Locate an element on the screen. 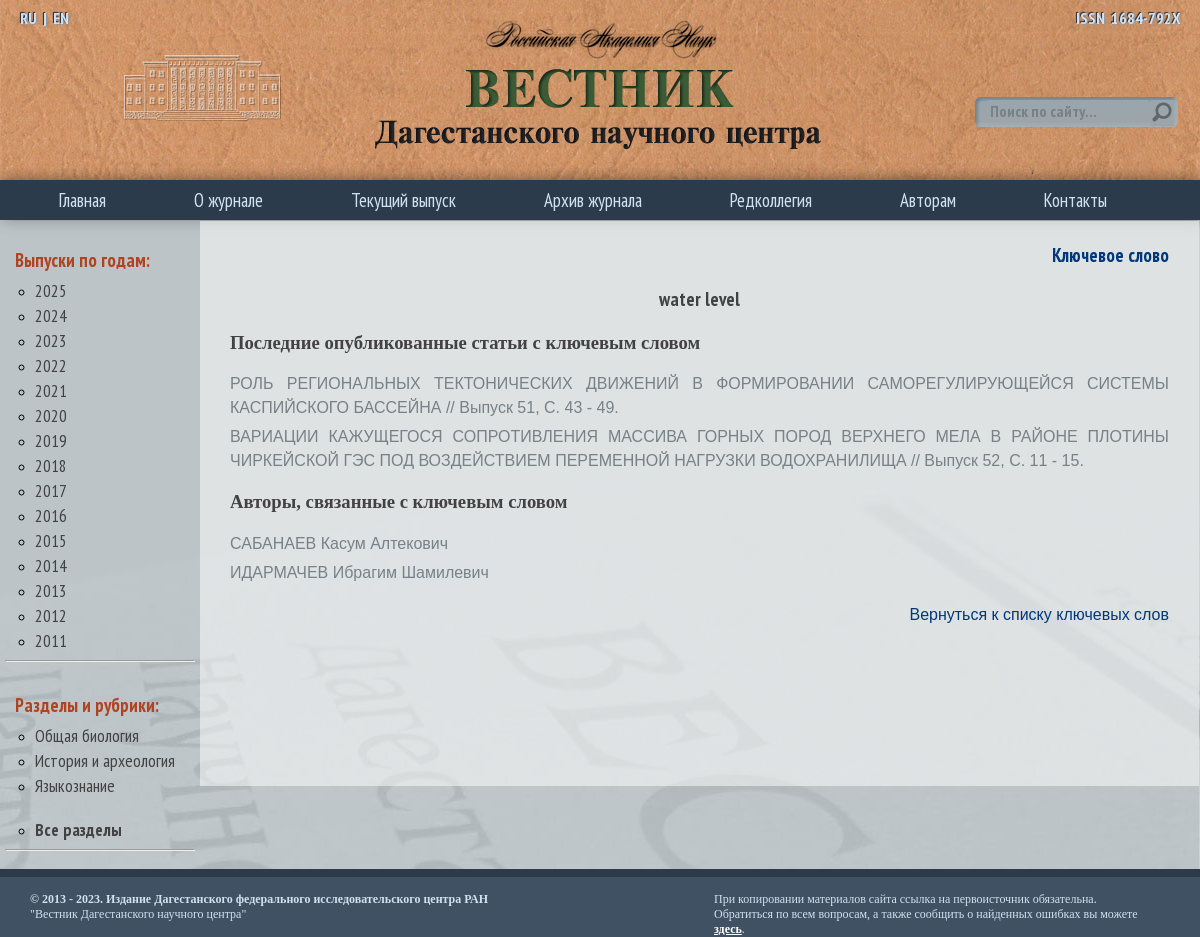 Image resolution: width=1200 pixels, height=937 pixels. 2015 is located at coordinates (51, 540).